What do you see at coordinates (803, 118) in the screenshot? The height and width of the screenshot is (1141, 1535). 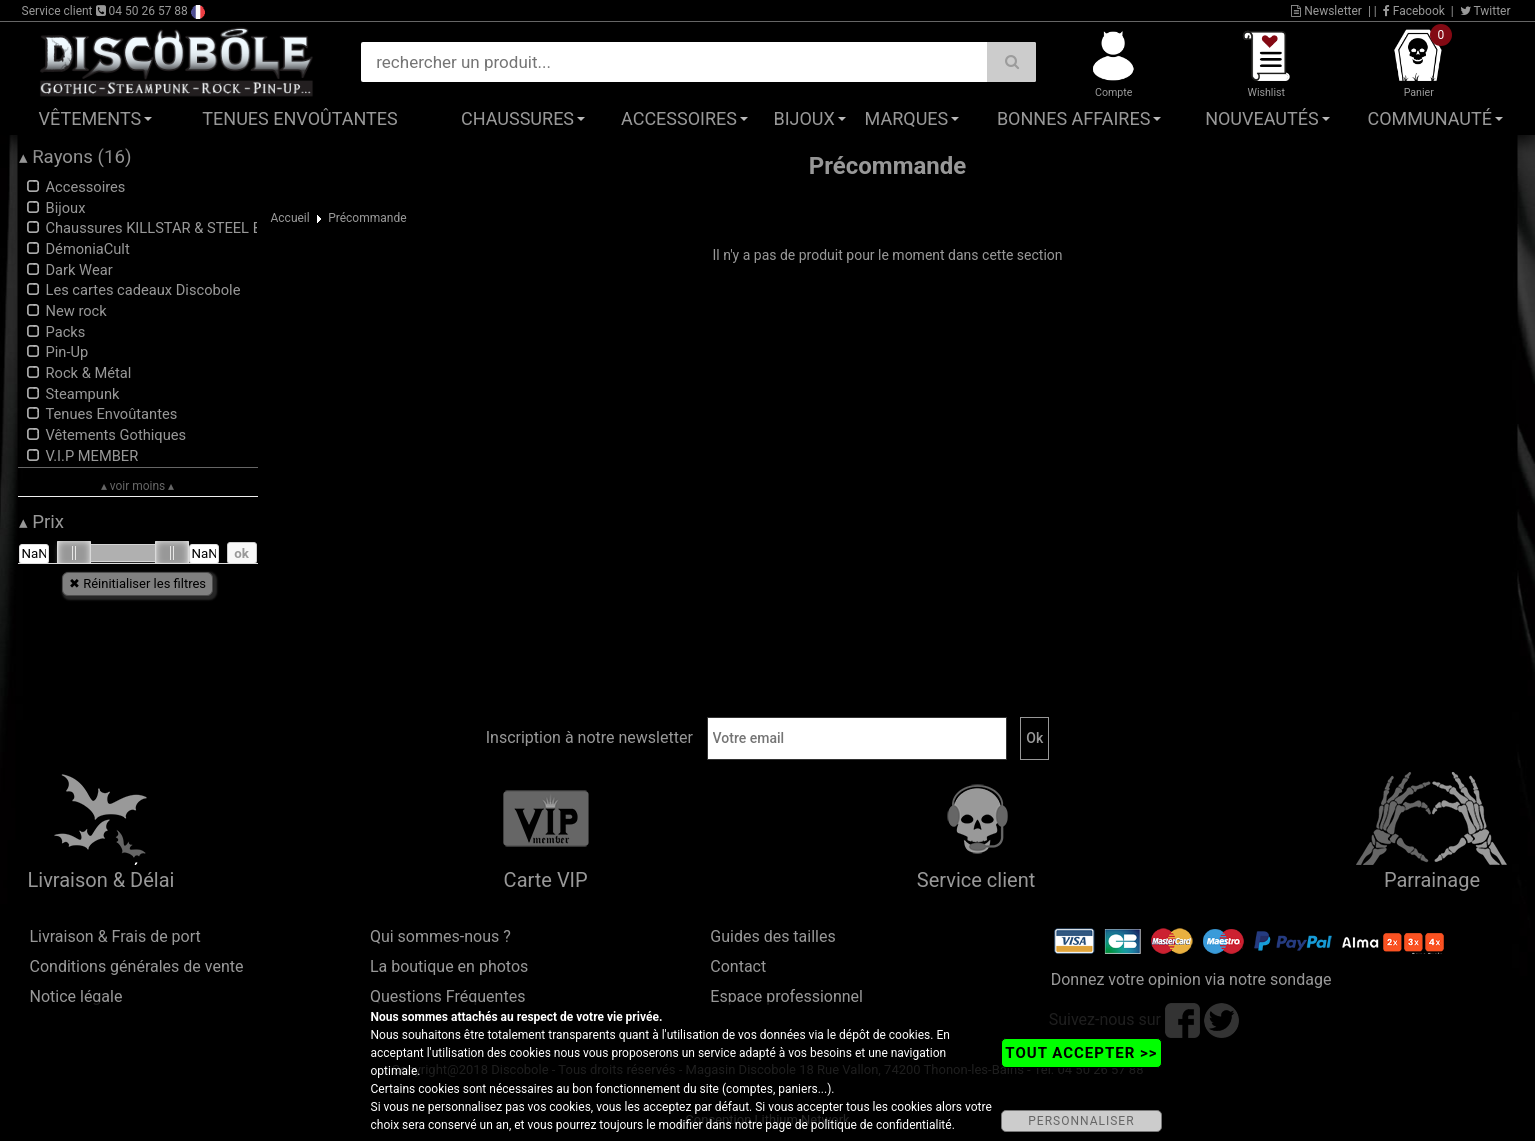 I see `Bijoux` at bounding box center [803, 118].